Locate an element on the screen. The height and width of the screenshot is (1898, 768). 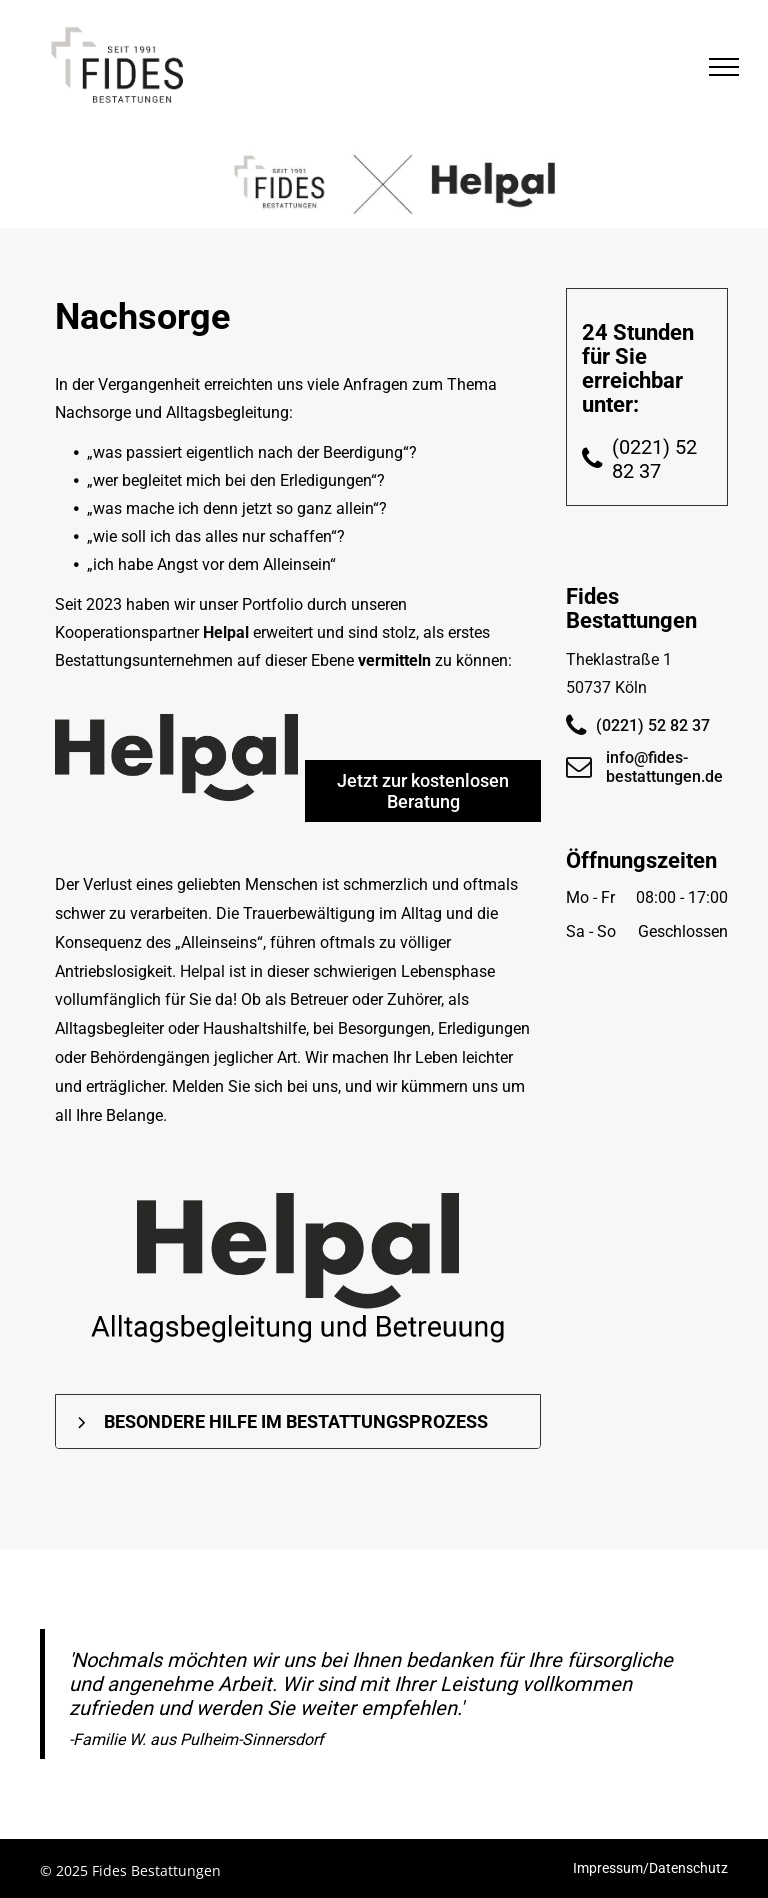
Helpal is located at coordinates (226, 632).